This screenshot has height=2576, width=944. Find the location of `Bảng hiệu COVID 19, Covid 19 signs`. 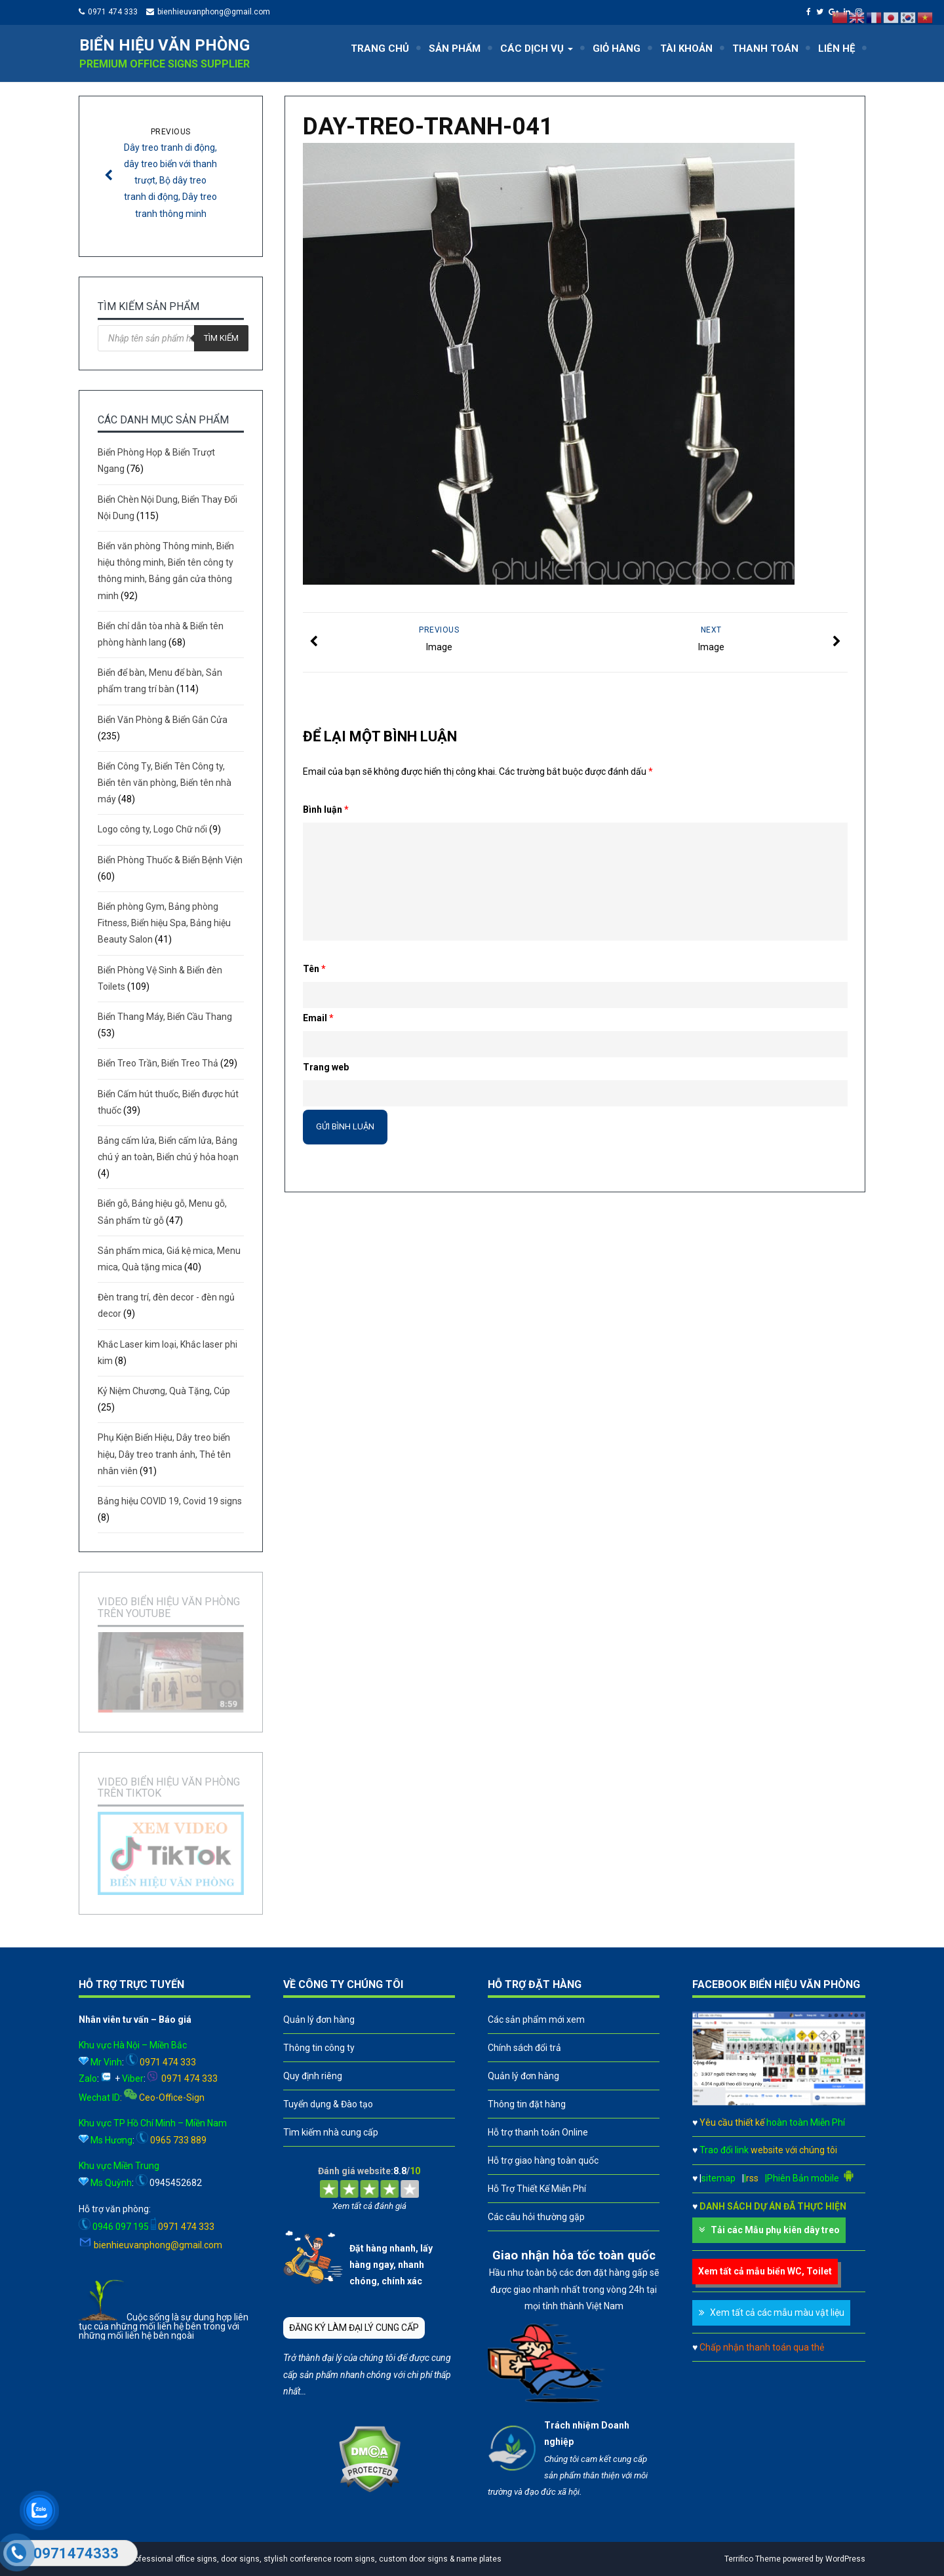

Bảng hiệu COVID 19, Covid 19 signs is located at coordinates (170, 1501).